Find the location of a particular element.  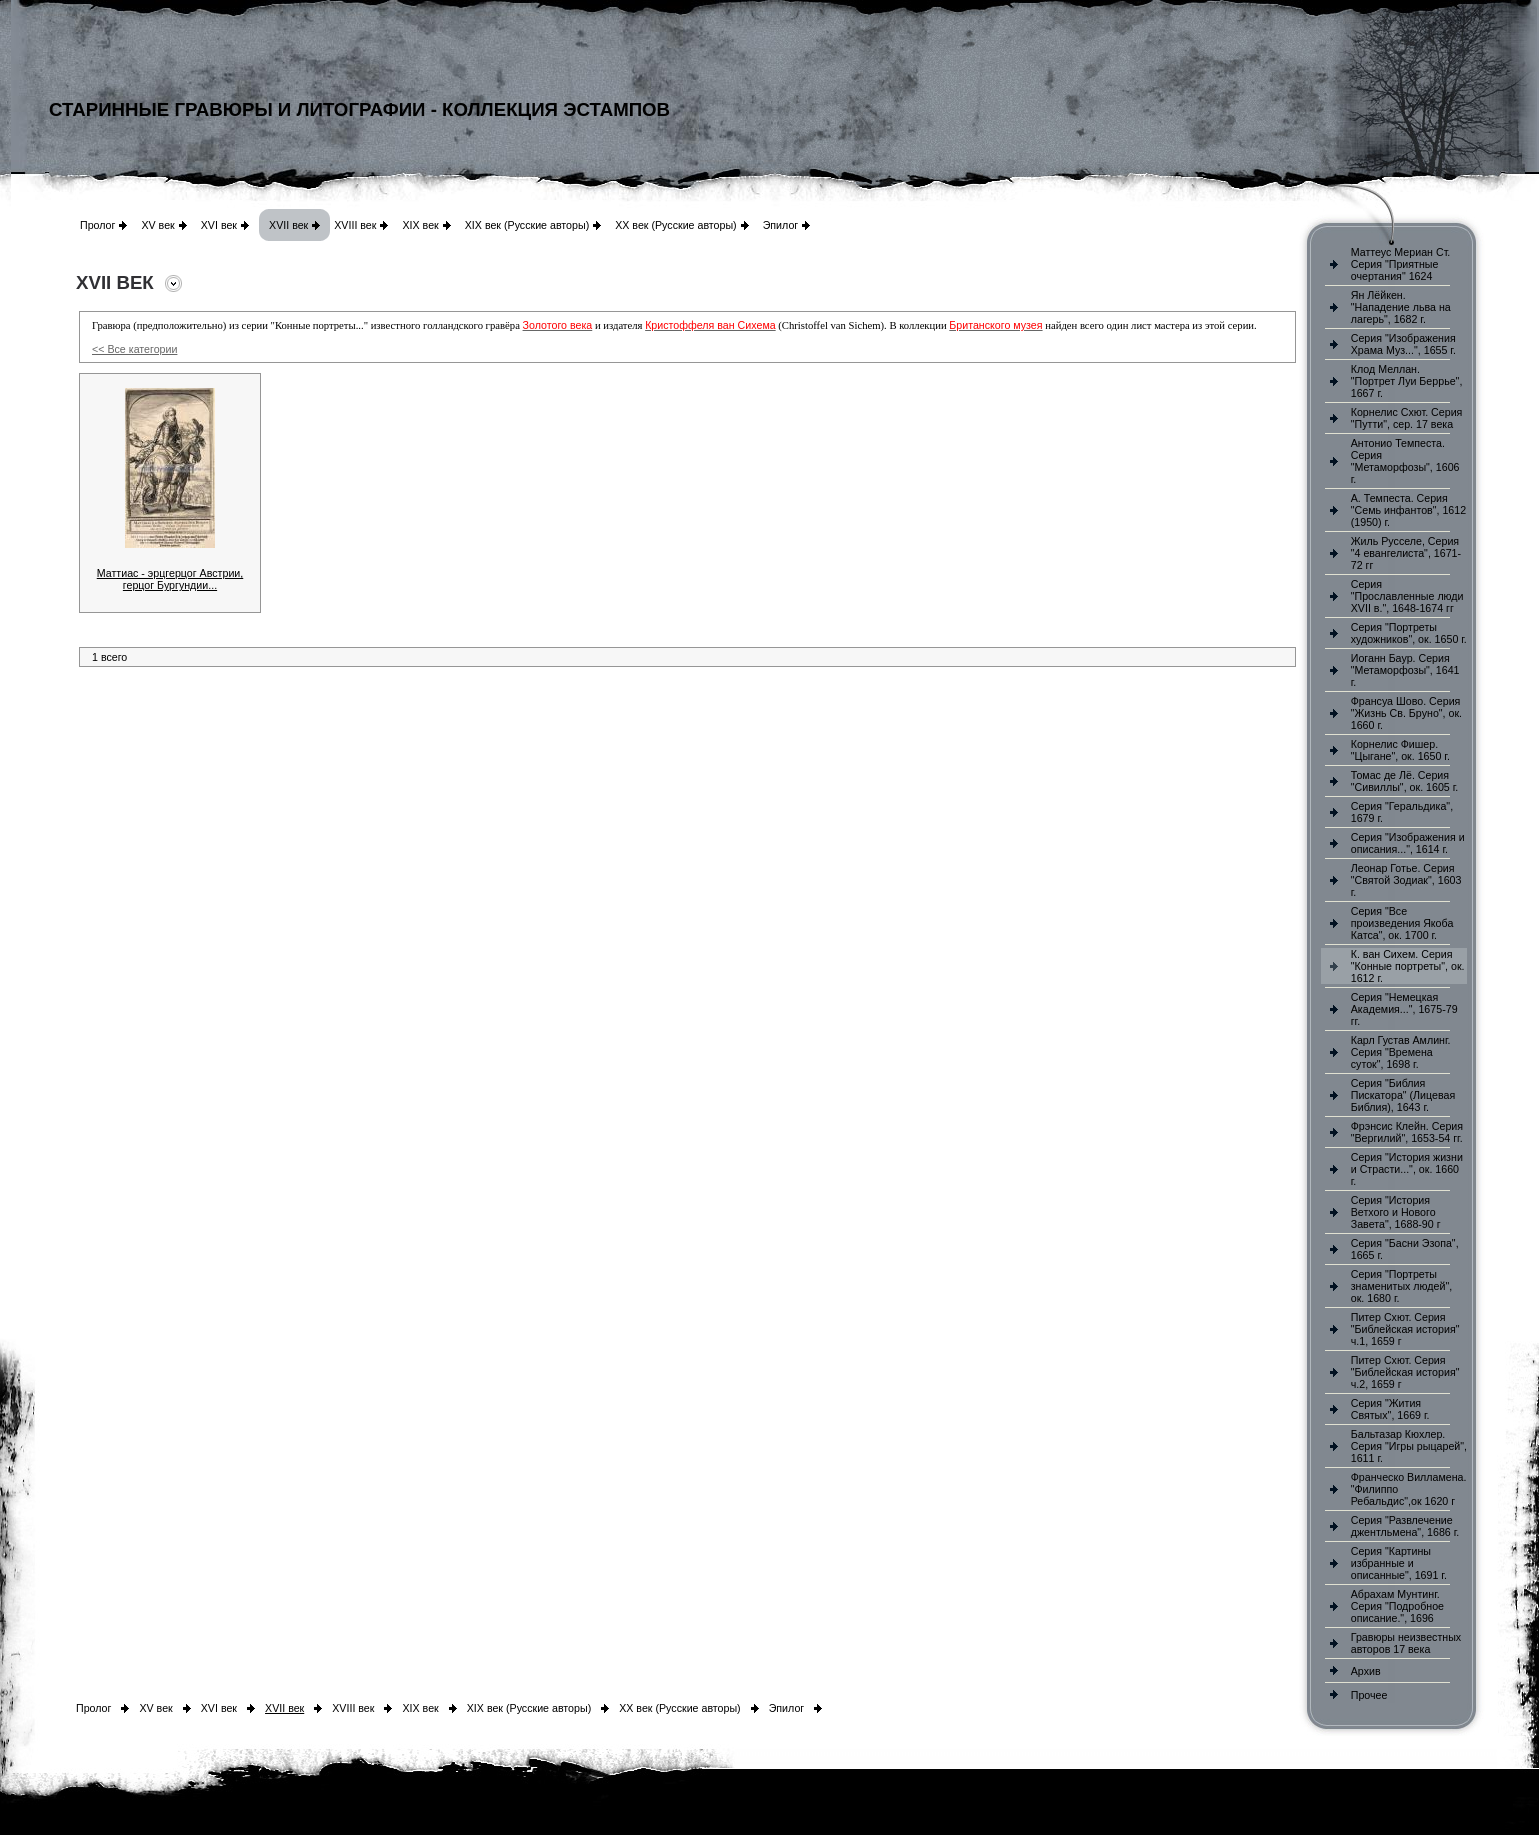

XX век (Русские авторы) is located at coordinates (675, 225).